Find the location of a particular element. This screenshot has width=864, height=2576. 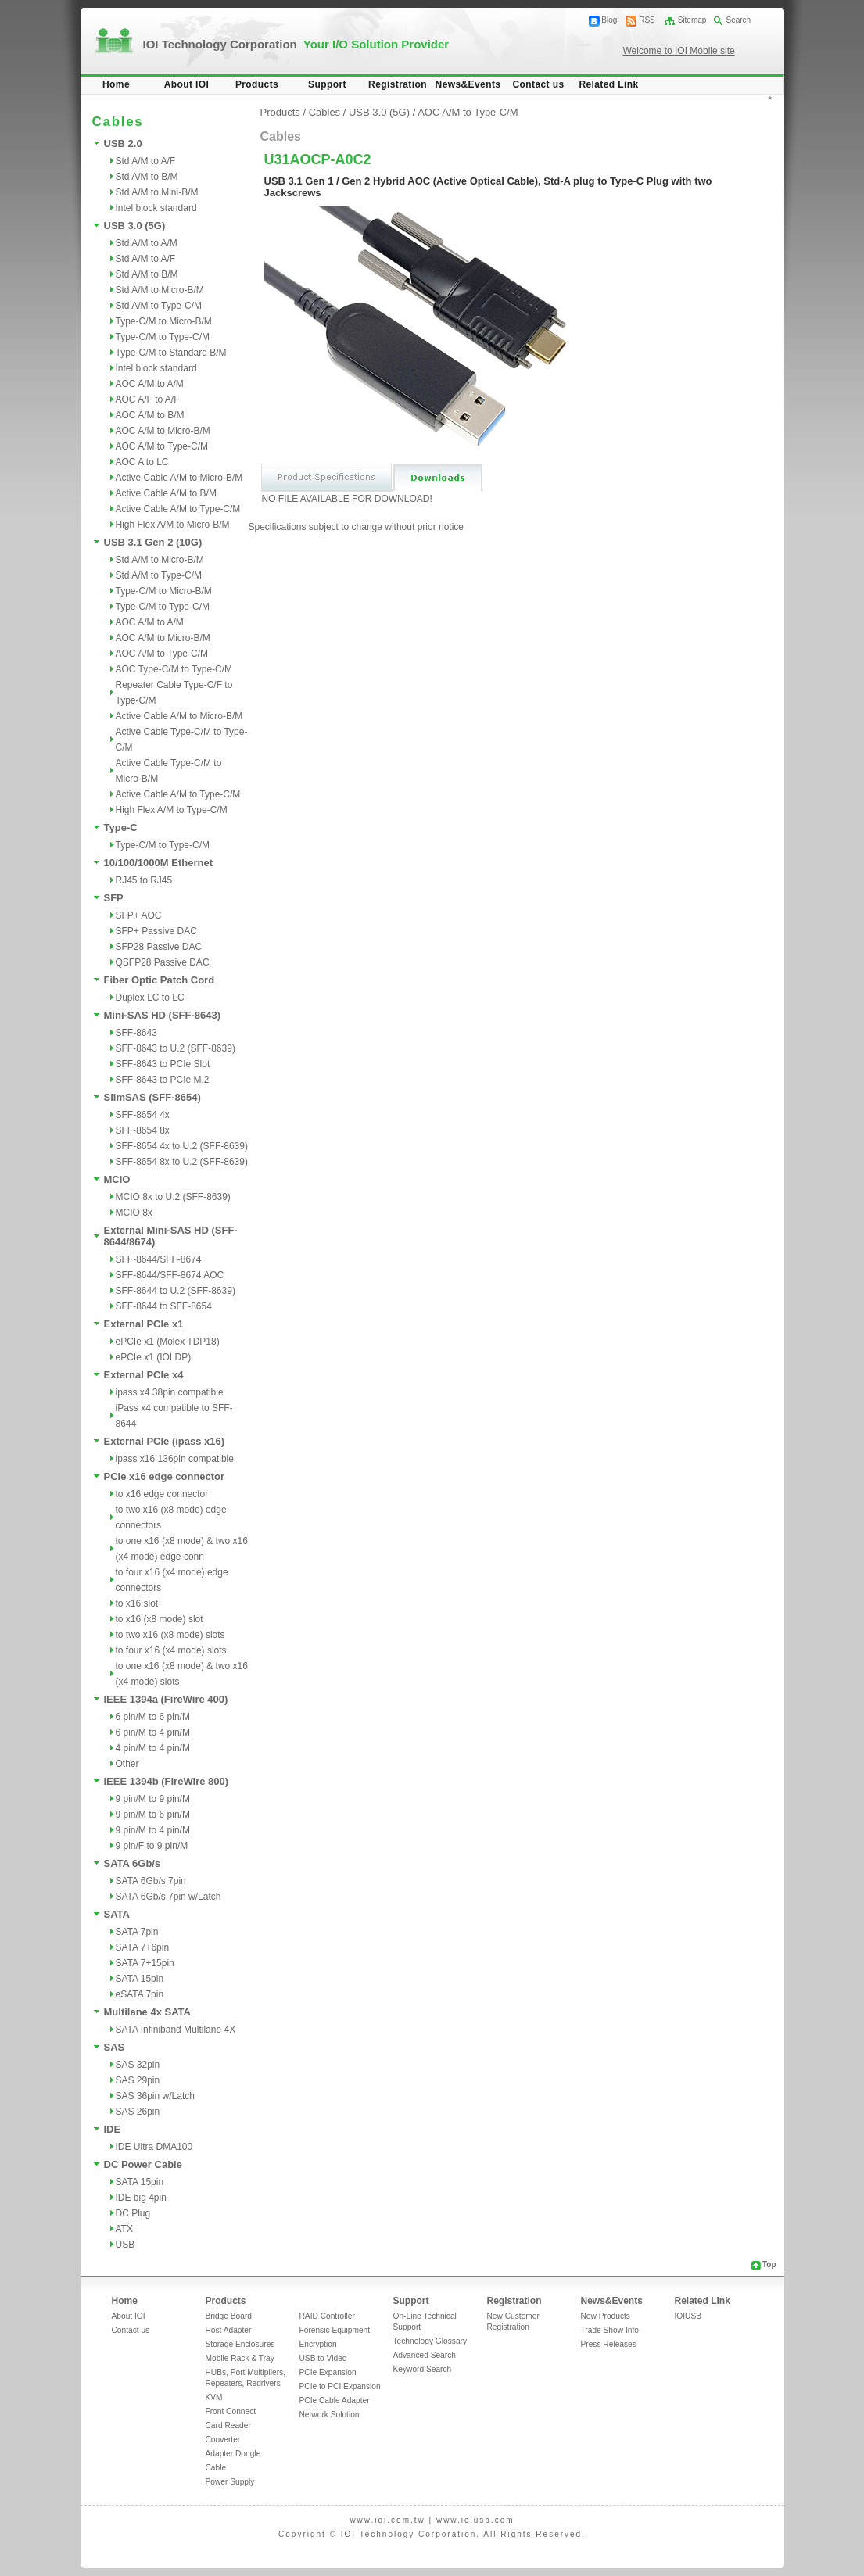

SFF-8643 to U.2 (SFF-8639) is located at coordinates (175, 1048).